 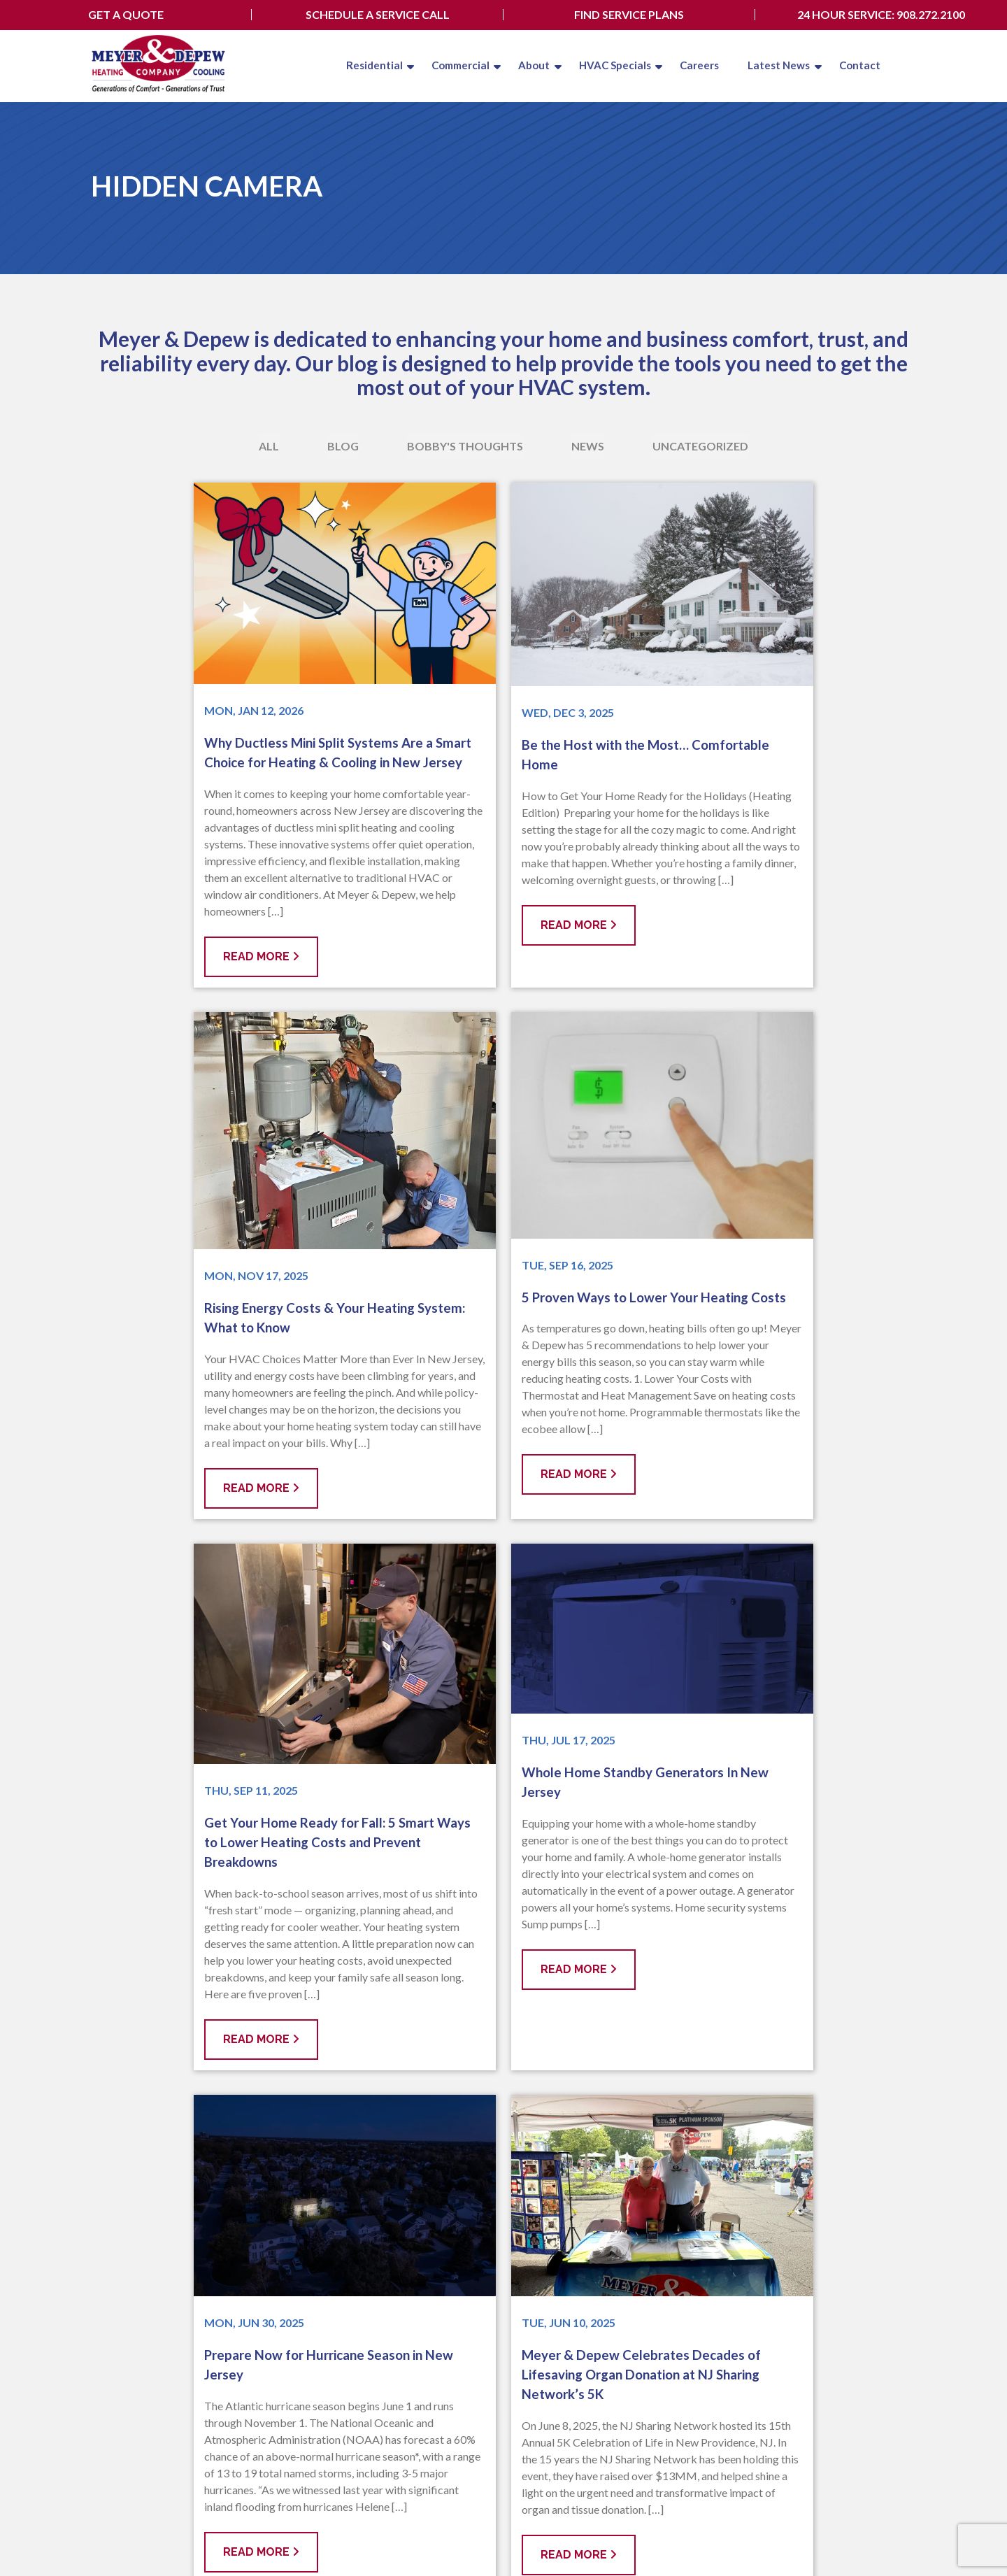 I want to click on About, so click(x=524, y=65).